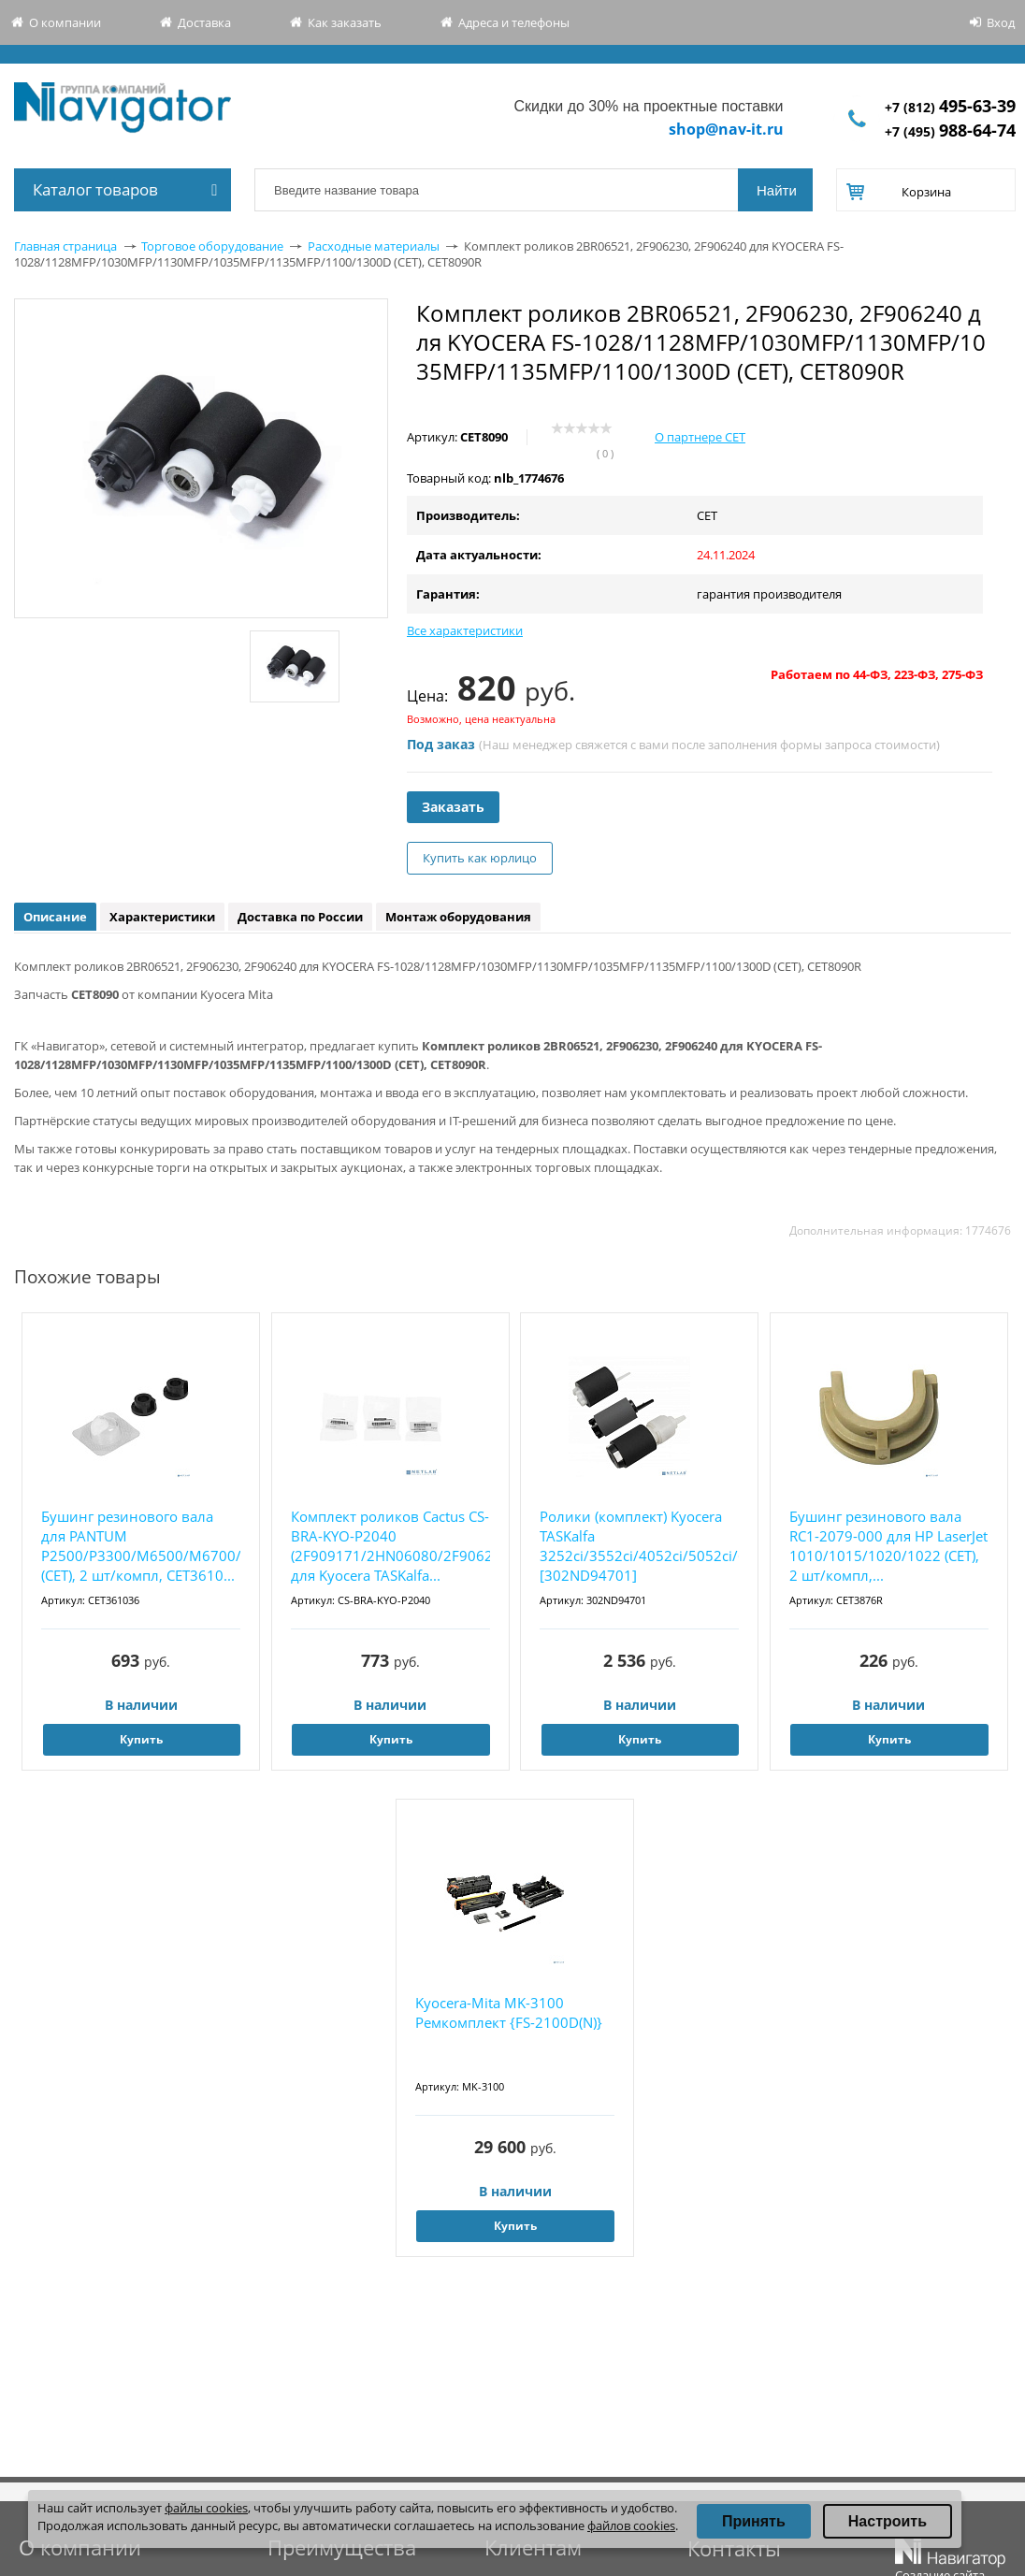 The height and width of the screenshot is (2576, 1025). Describe the element at coordinates (204, 22) in the screenshot. I see `Доставка` at that location.